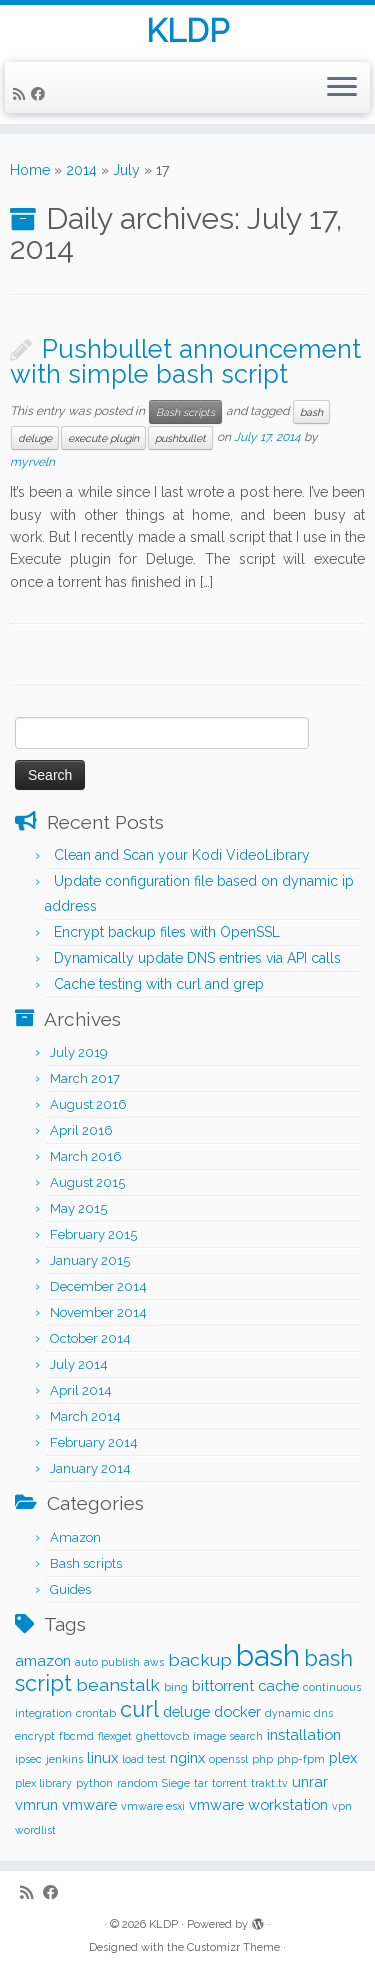 The image size is (375, 1972). What do you see at coordinates (94, 1442) in the screenshot?
I see `February 2014` at bounding box center [94, 1442].